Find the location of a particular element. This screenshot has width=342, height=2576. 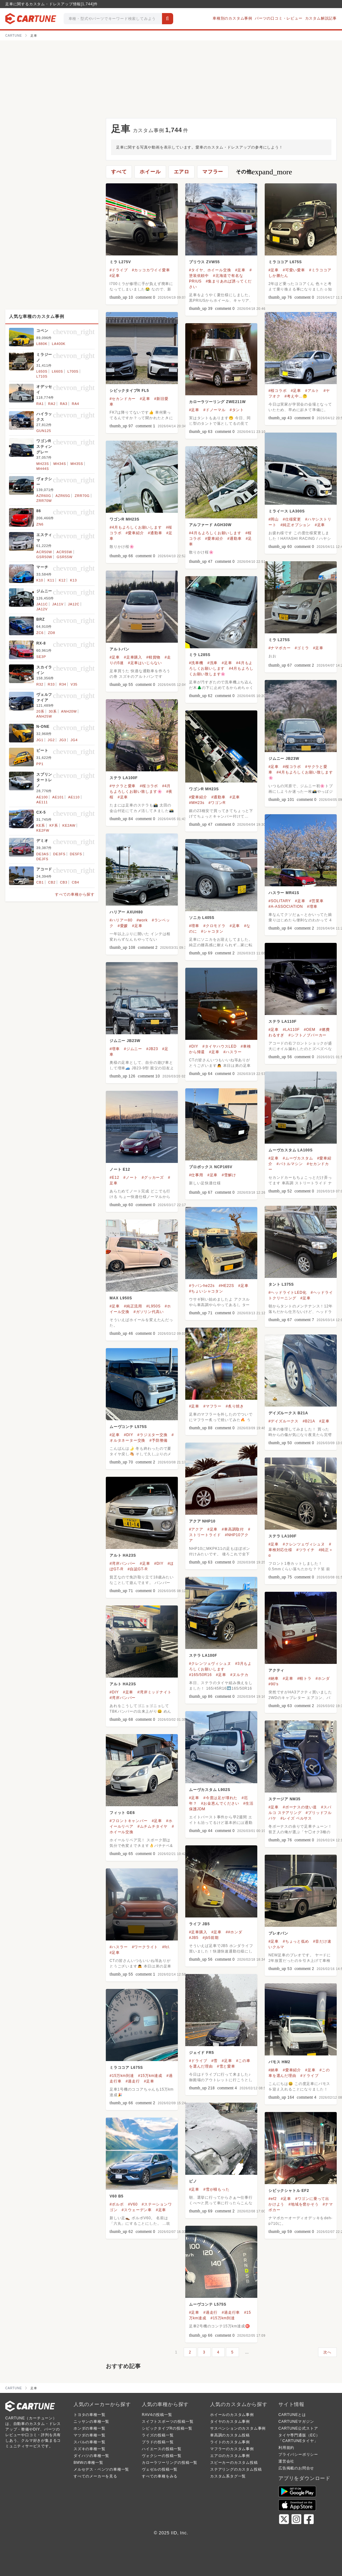

#可愛い愛車 is located at coordinates (294, 270).